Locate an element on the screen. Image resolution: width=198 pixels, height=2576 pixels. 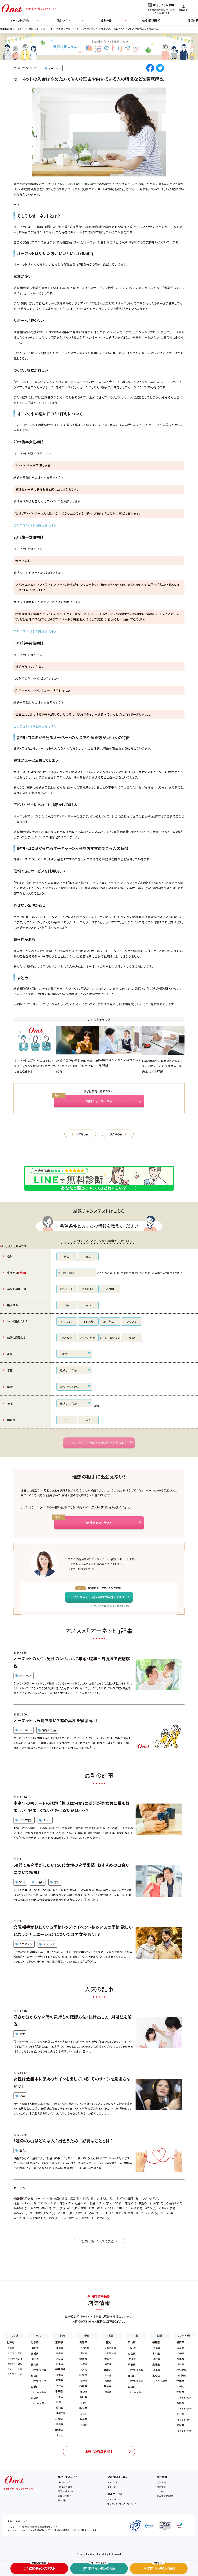
婚活応援コラム is located at coordinates (65, 2491).